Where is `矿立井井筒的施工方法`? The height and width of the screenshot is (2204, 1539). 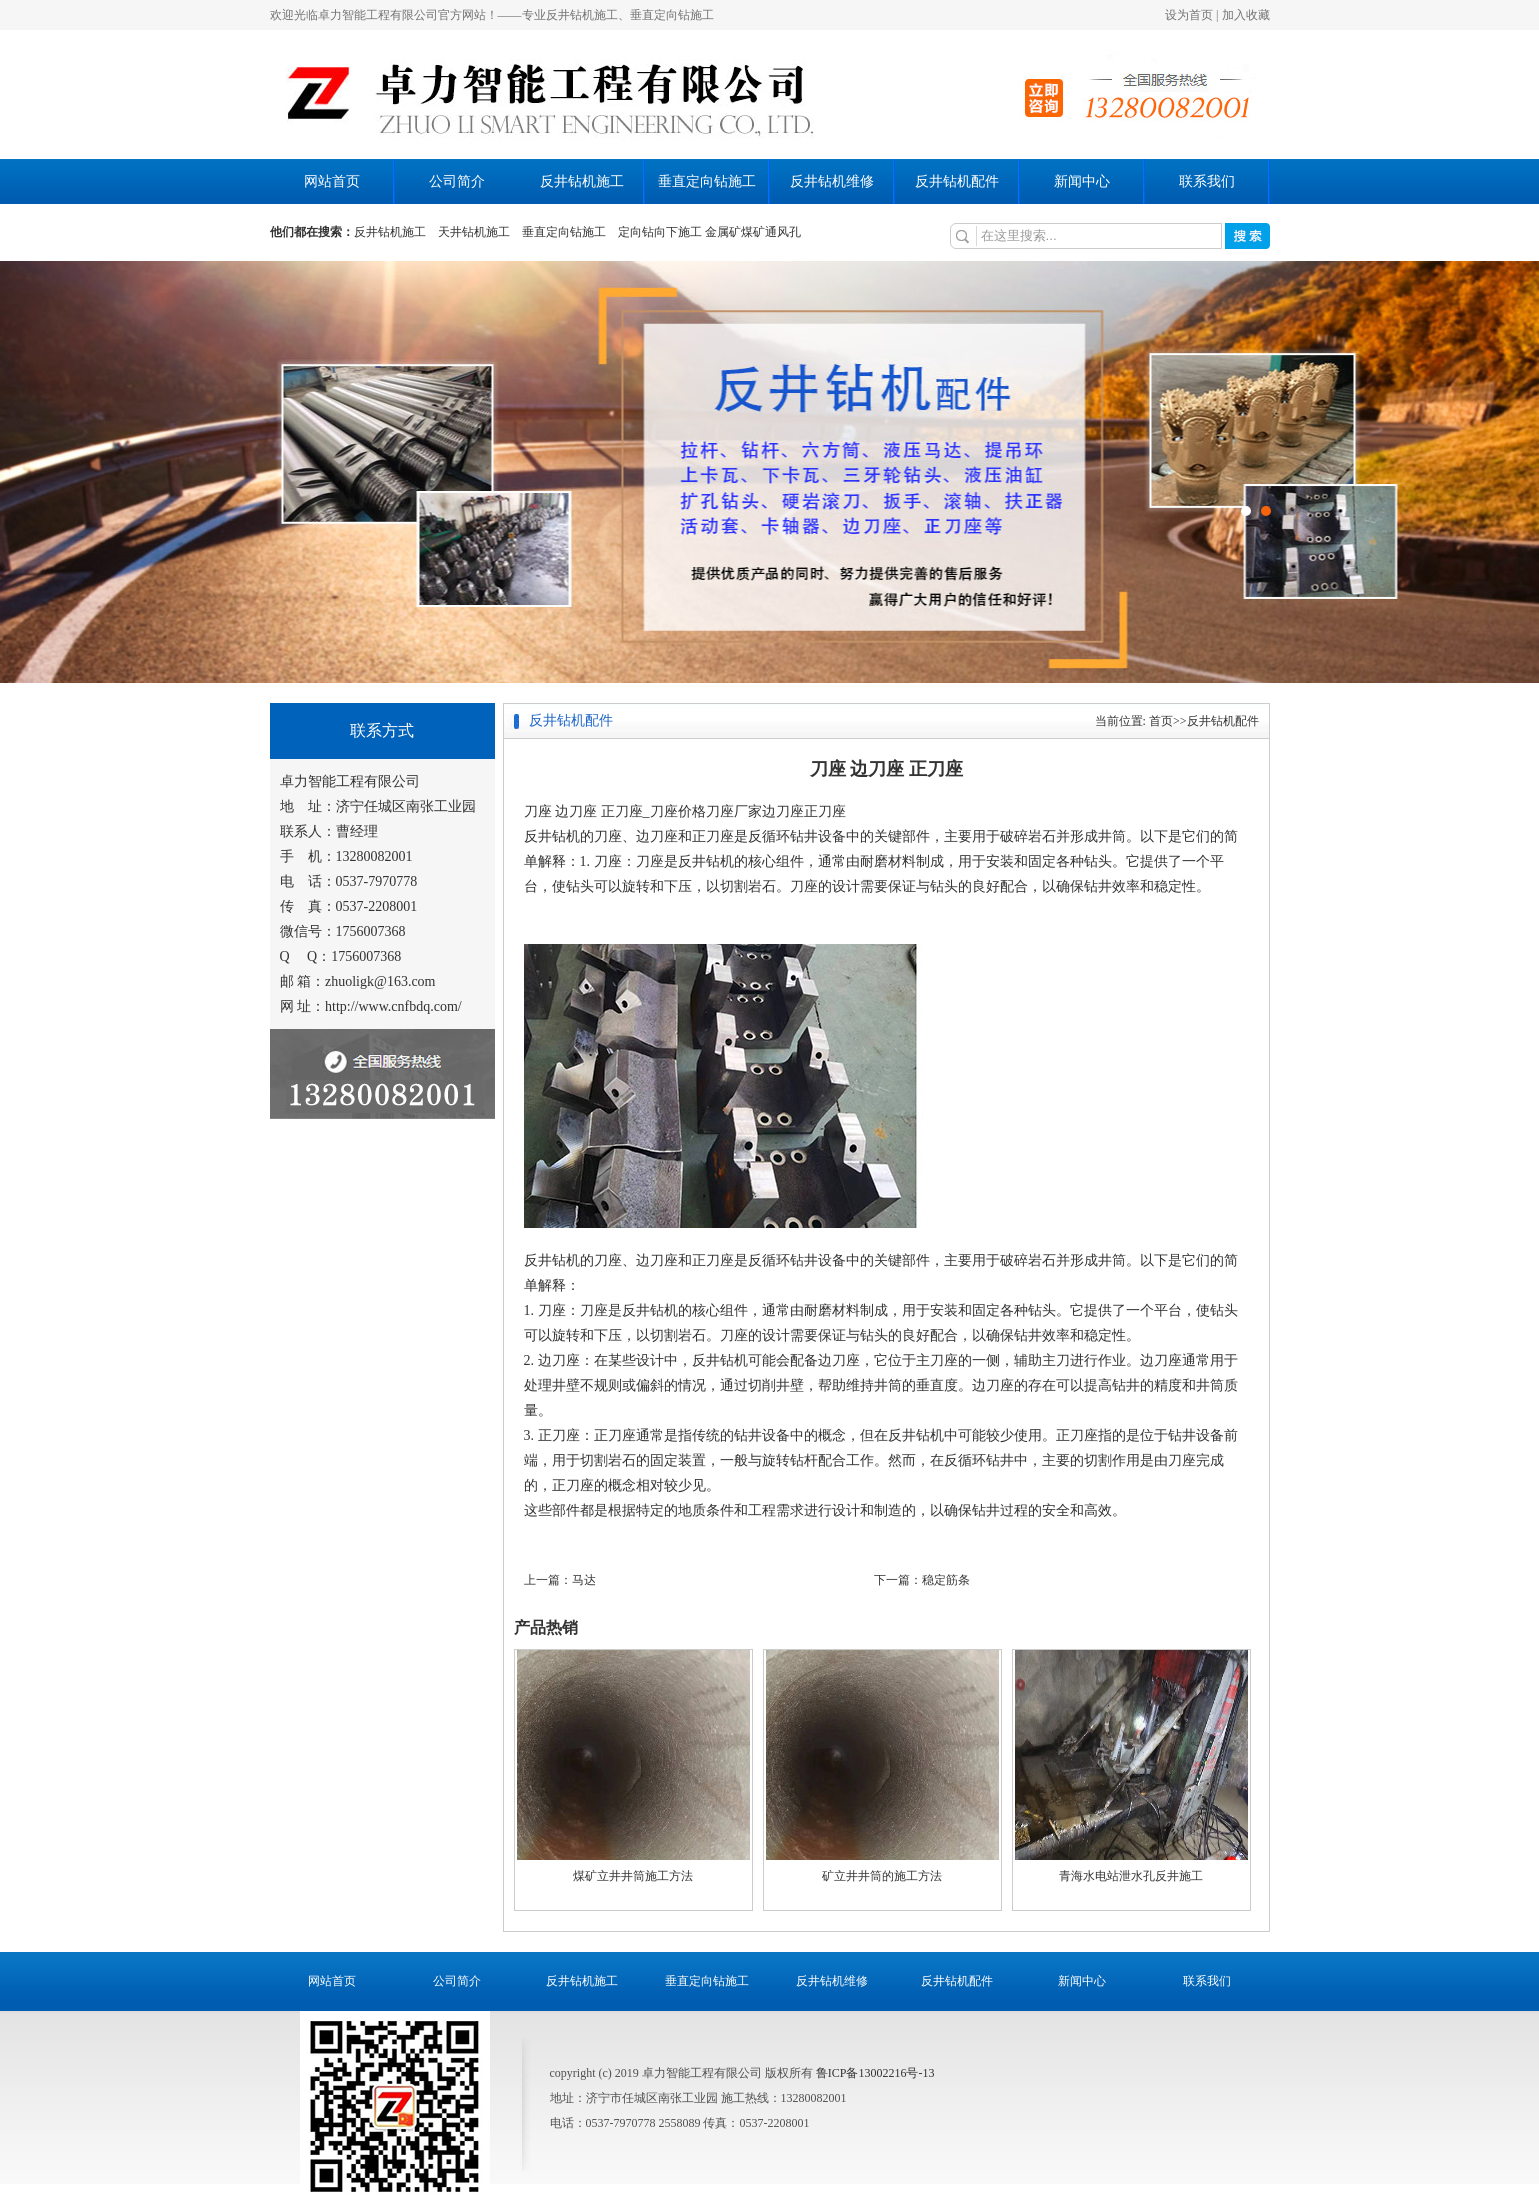 矿立井井筒的施工方法 is located at coordinates (882, 1876).